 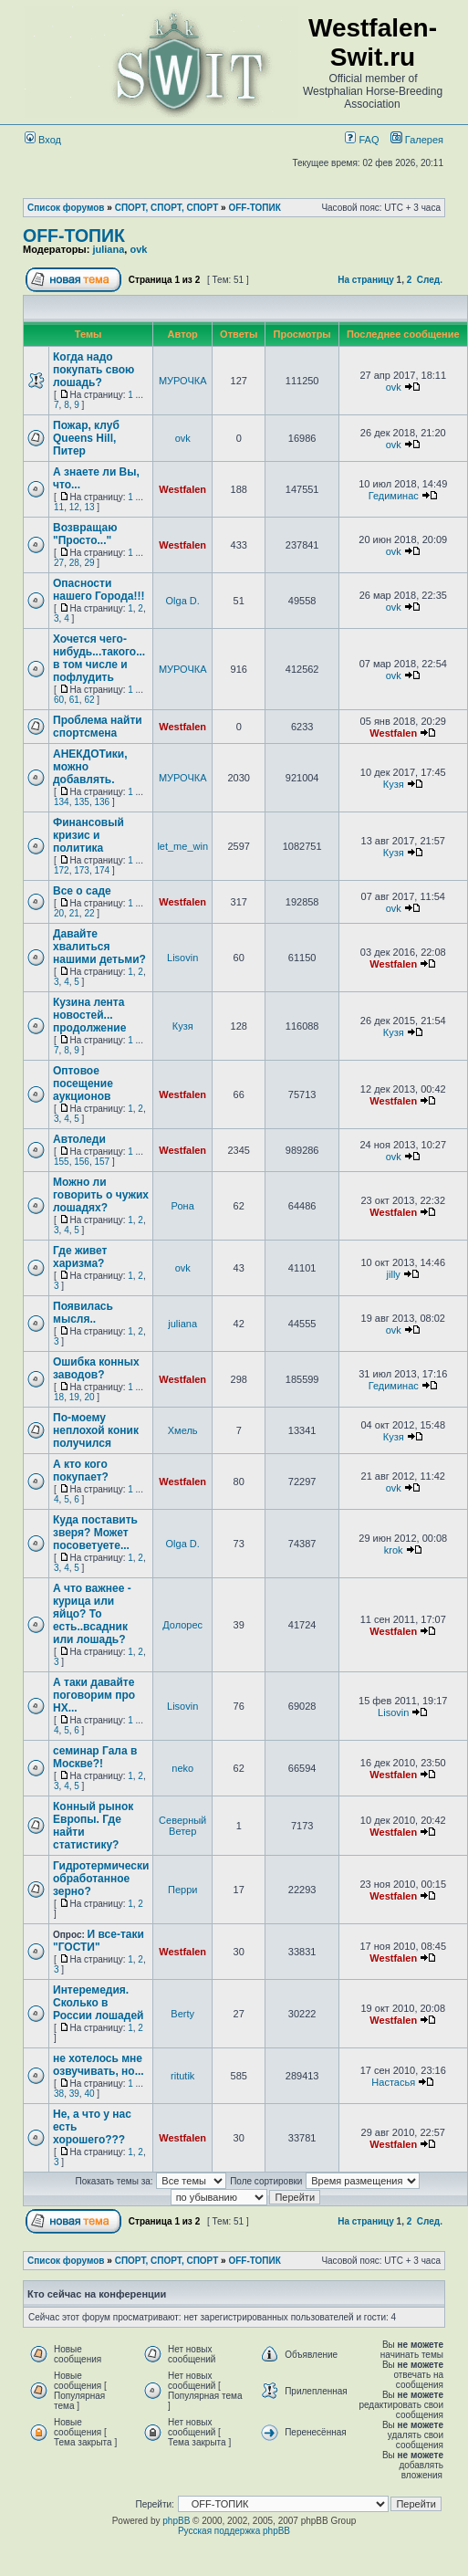 I want to click on А что важнее - курица или яйцо? То есть..всадник или лошадь?, so click(x=92, y=1614).